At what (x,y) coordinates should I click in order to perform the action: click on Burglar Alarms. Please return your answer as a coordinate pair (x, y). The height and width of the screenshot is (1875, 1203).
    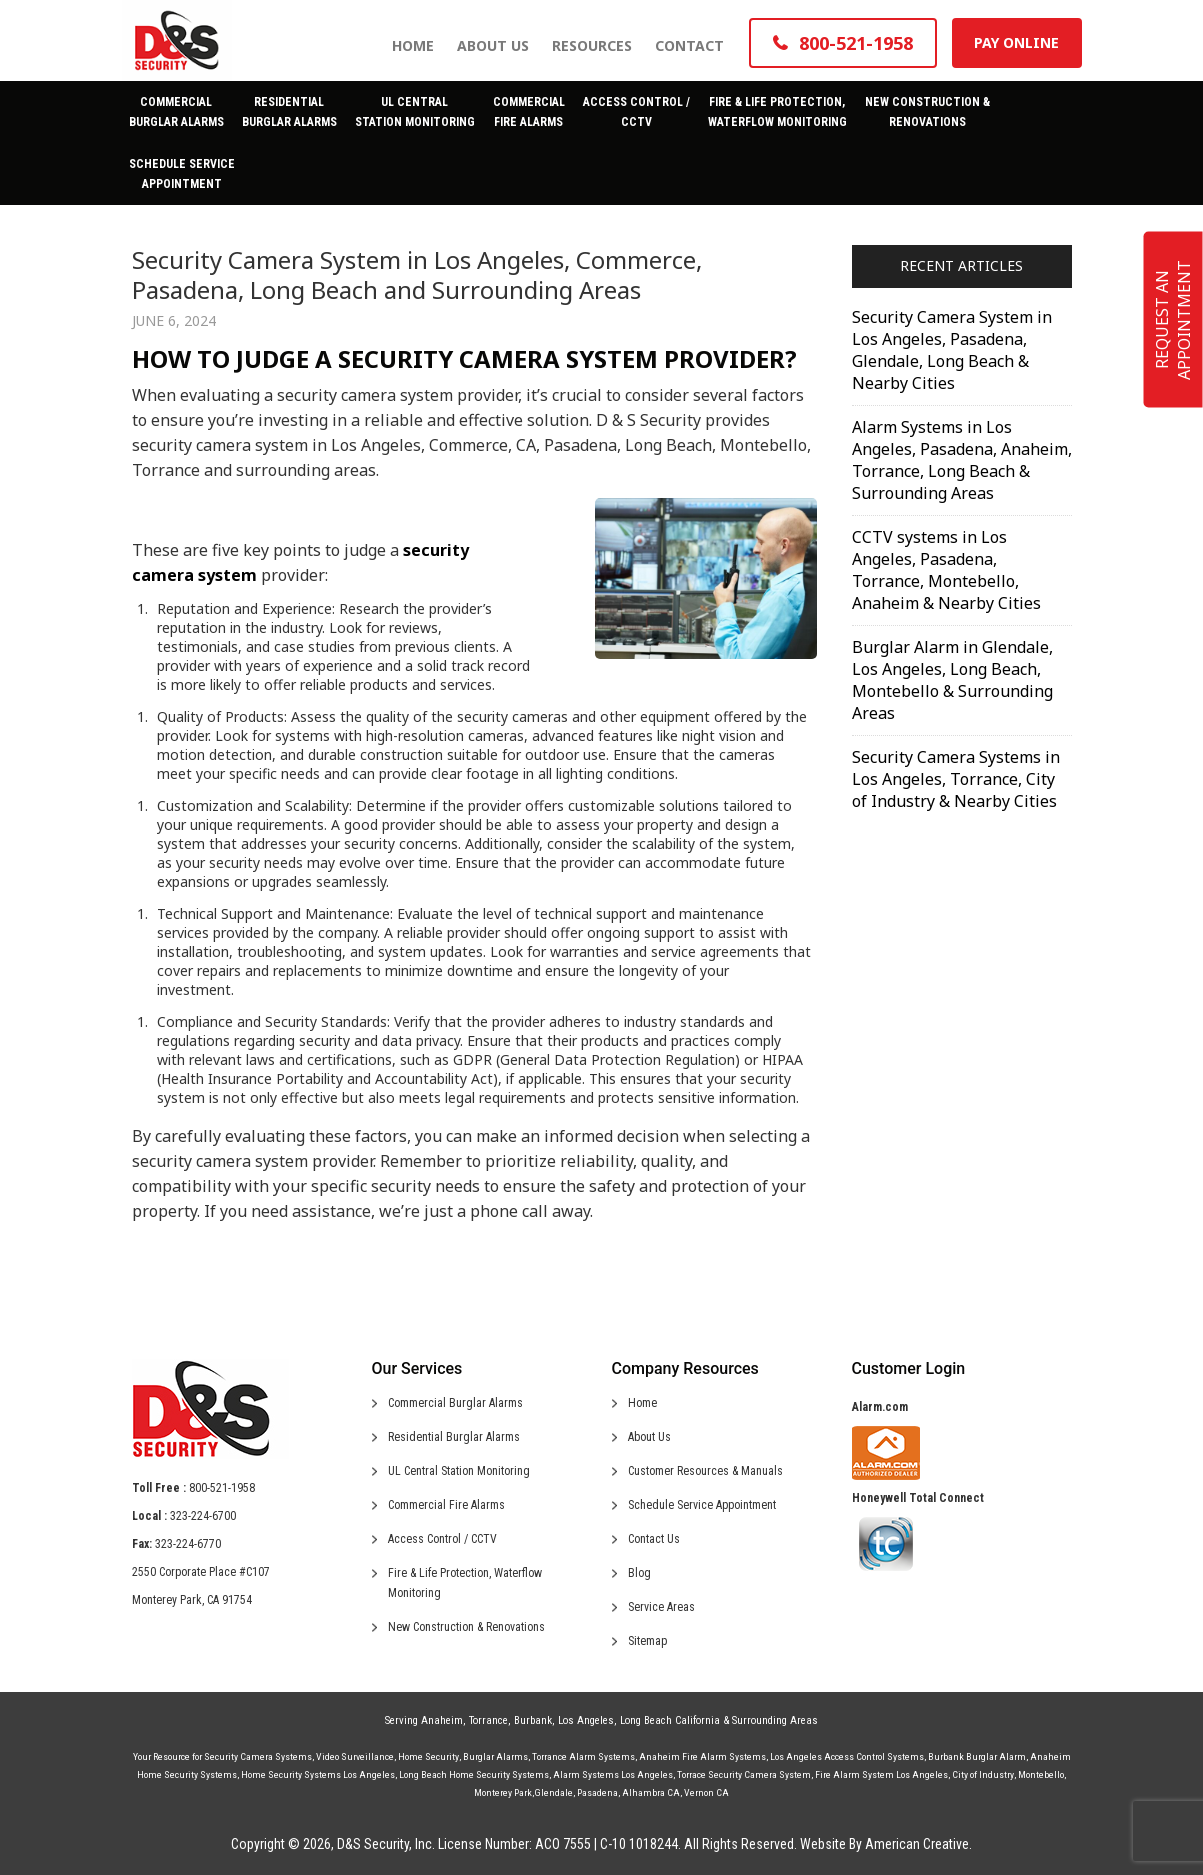
    Looking at the image, I should click on (495, 1756).